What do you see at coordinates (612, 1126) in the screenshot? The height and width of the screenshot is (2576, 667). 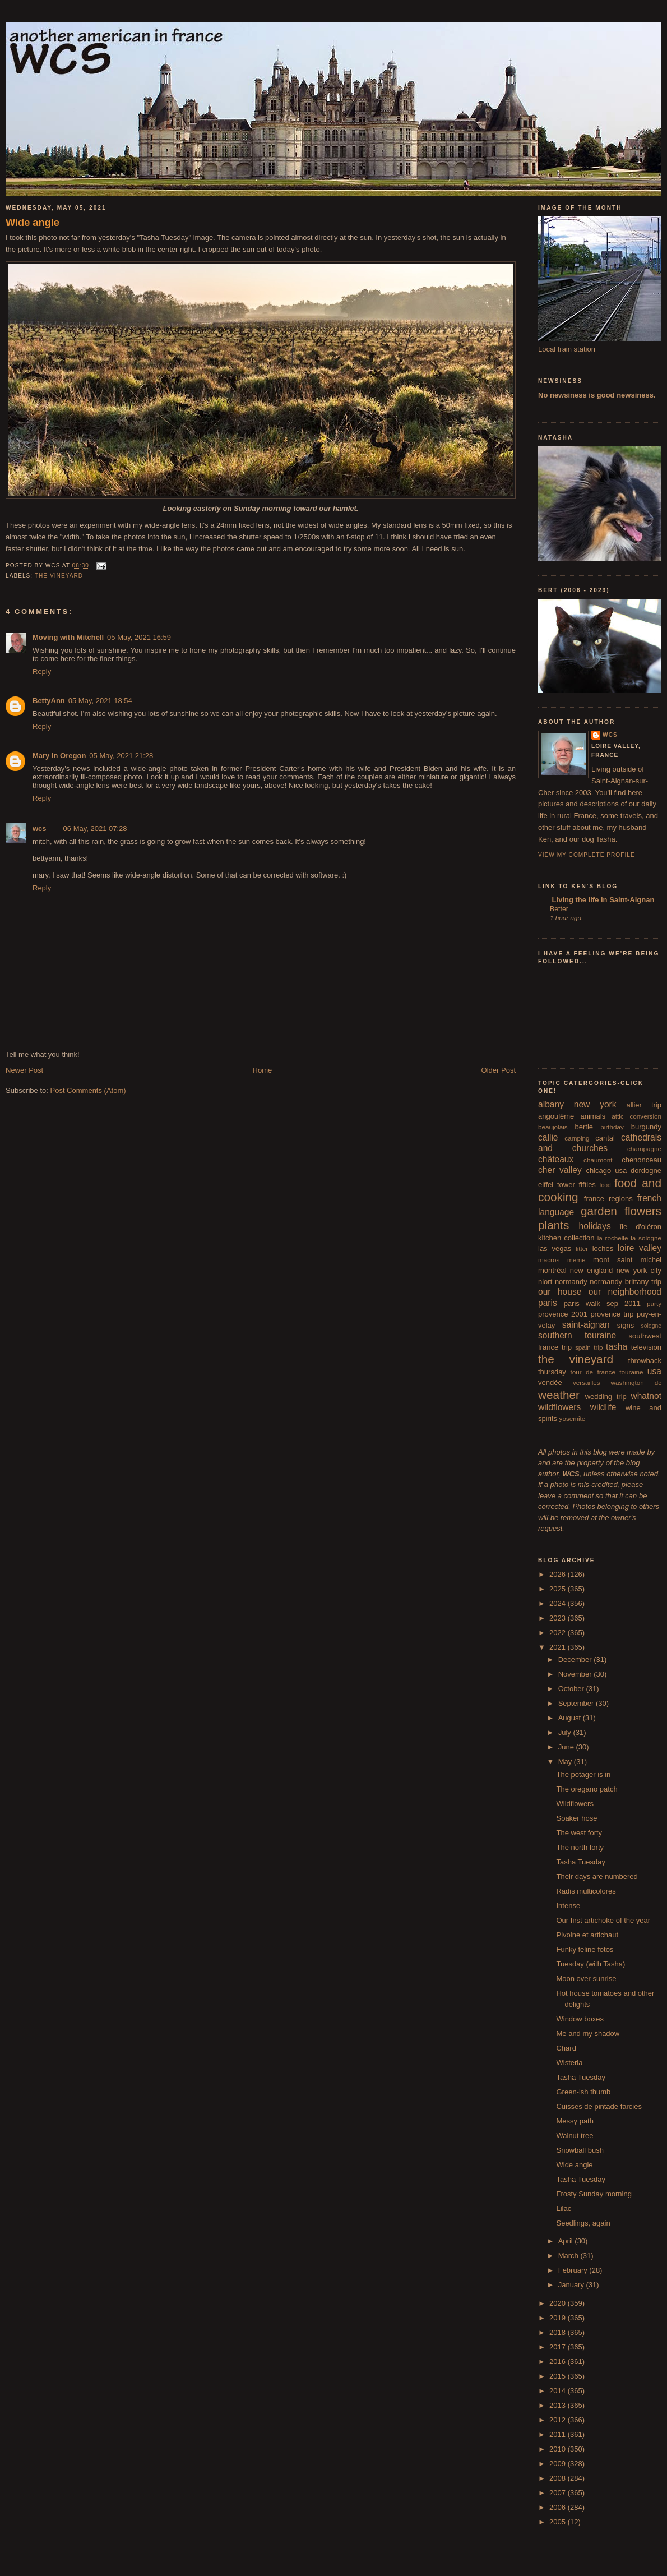 I see `birthday` at bounding box center [612, 1126].